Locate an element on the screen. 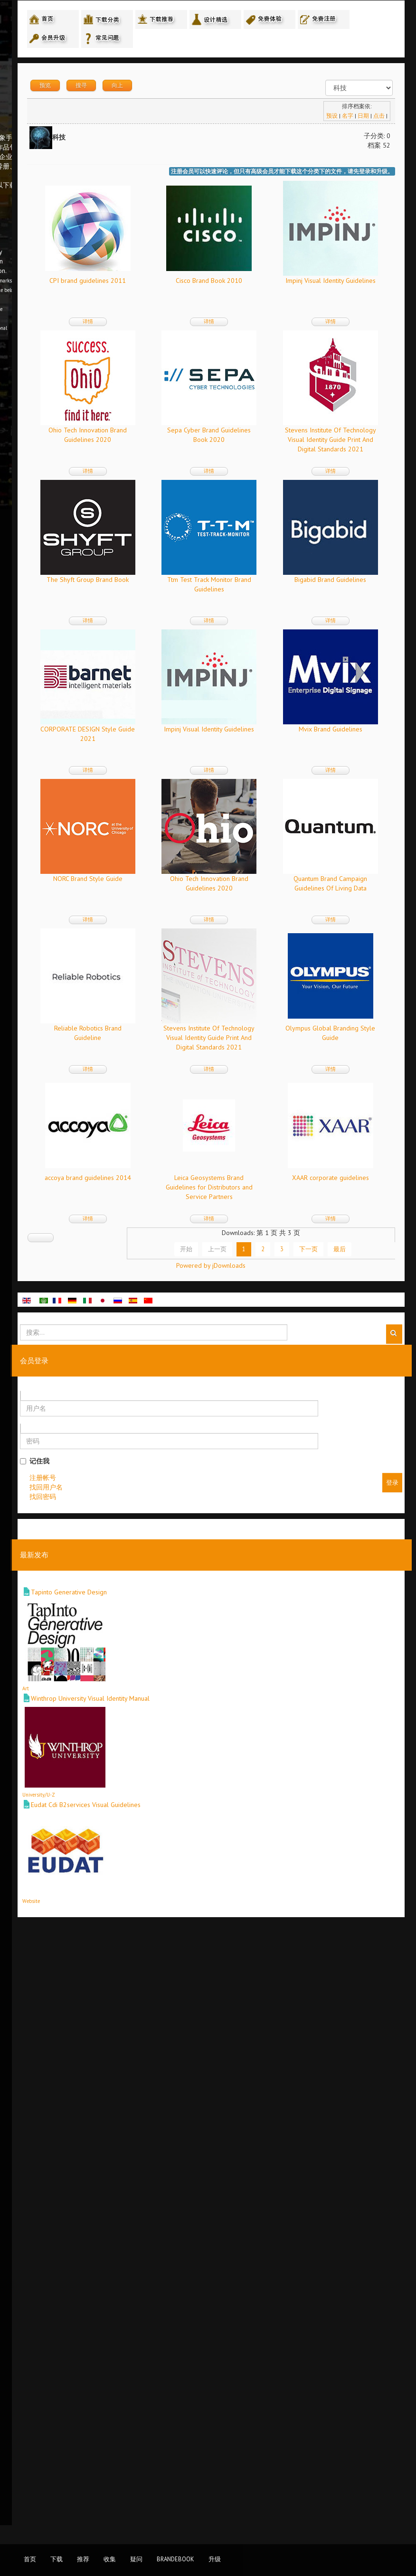 Image resolution: width=416 pixels, height=2576 pixels. 名字 is located at coordinates (345, 119).